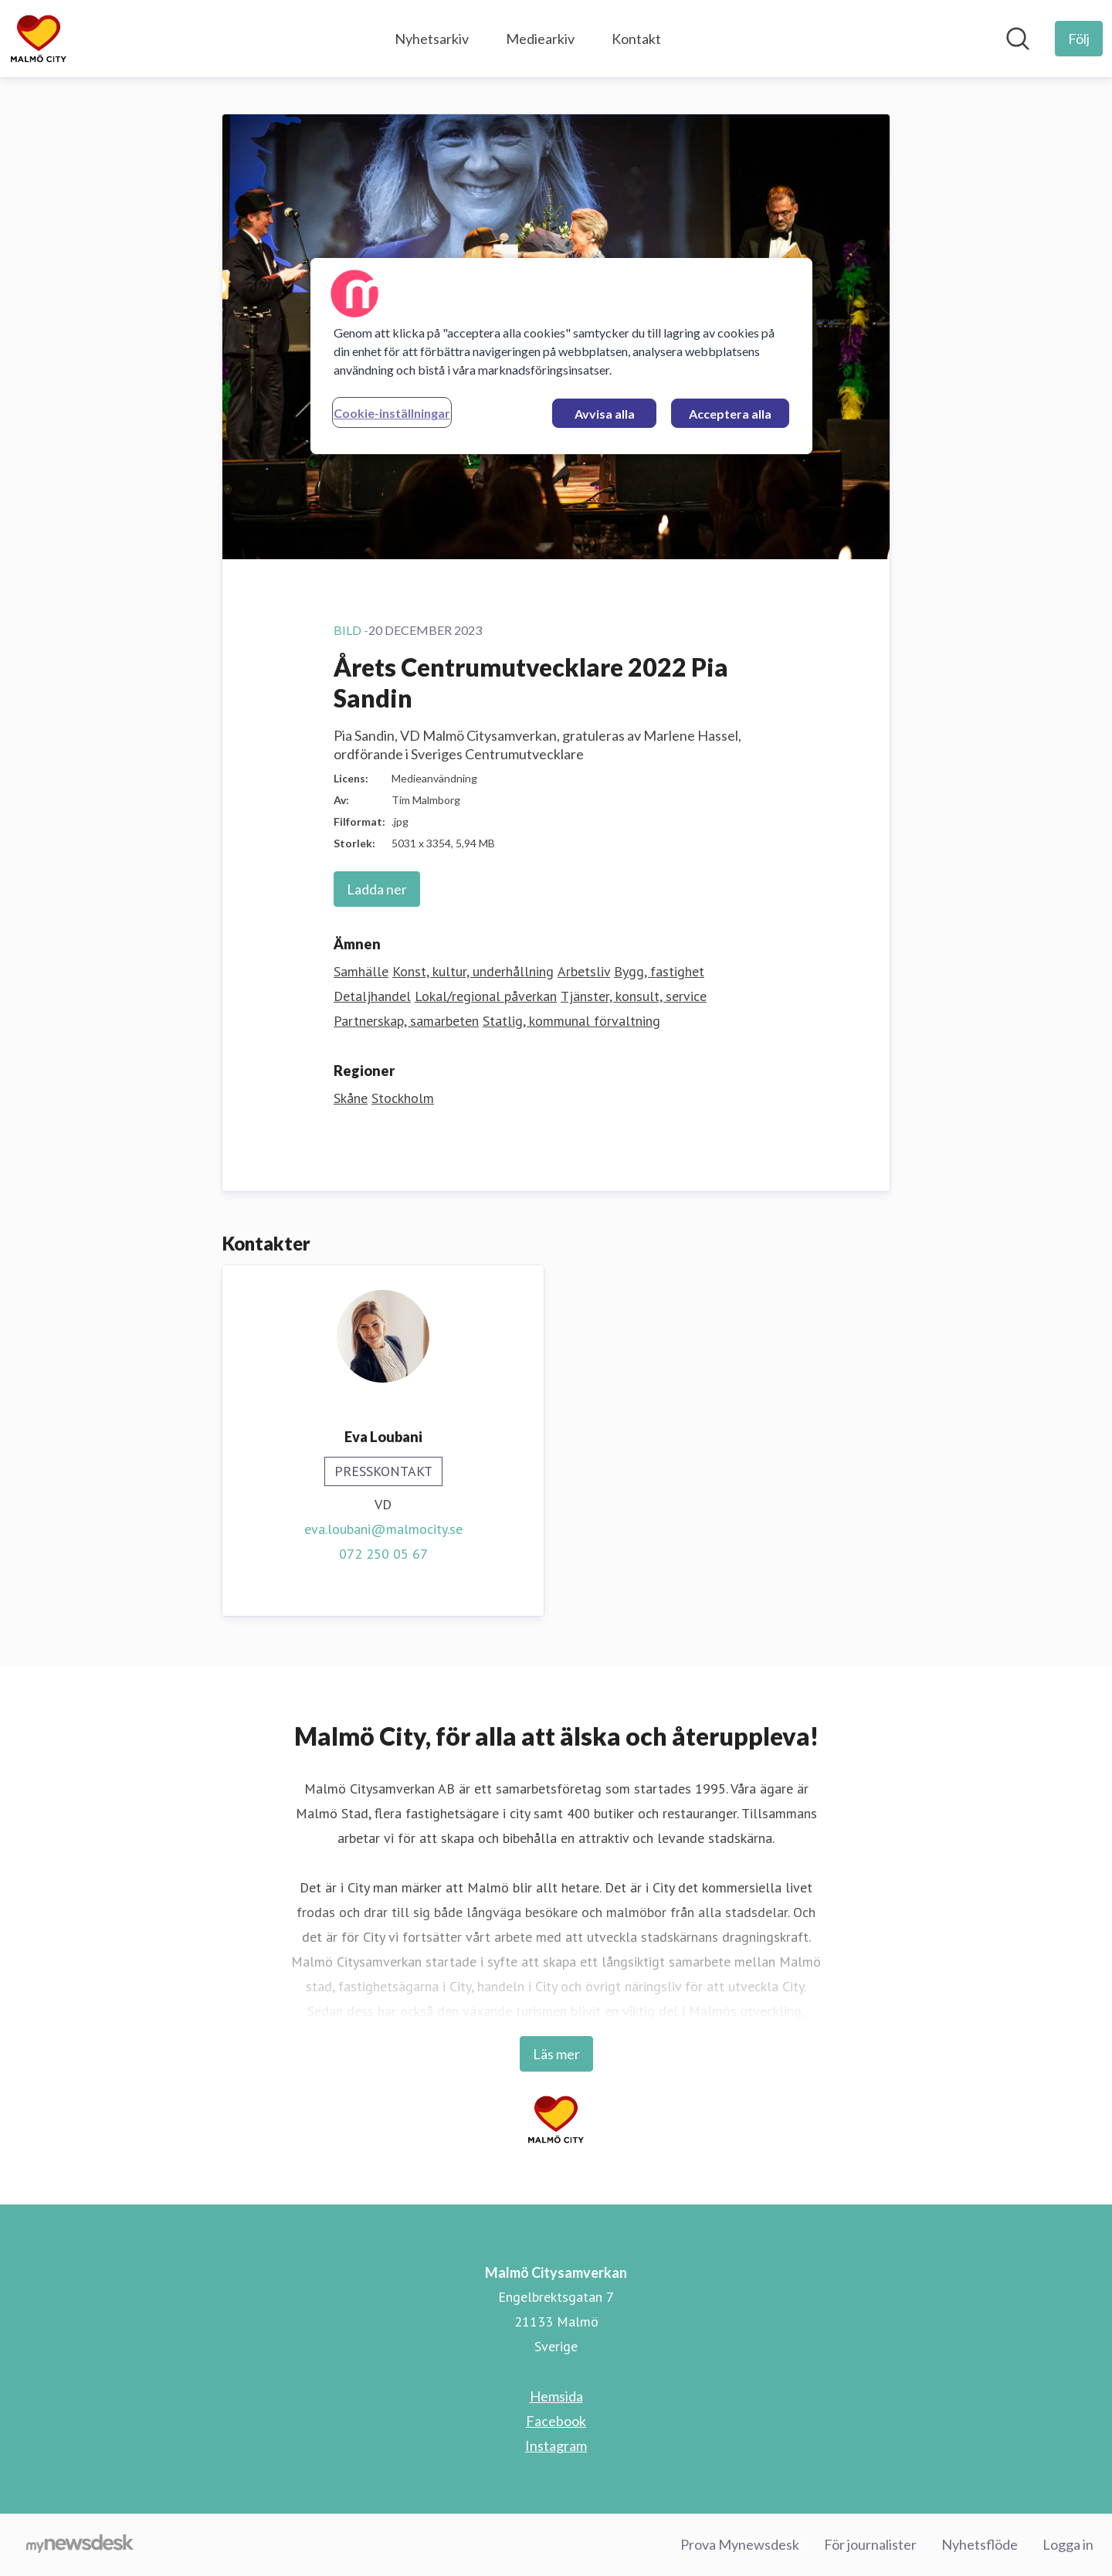 The height and width of the screenshot is (2576, 1112). What do you see at coordinates (486, 996) in the screenshot?
I see `Lokal/regional påverkan` at bounding box center [486, 996].